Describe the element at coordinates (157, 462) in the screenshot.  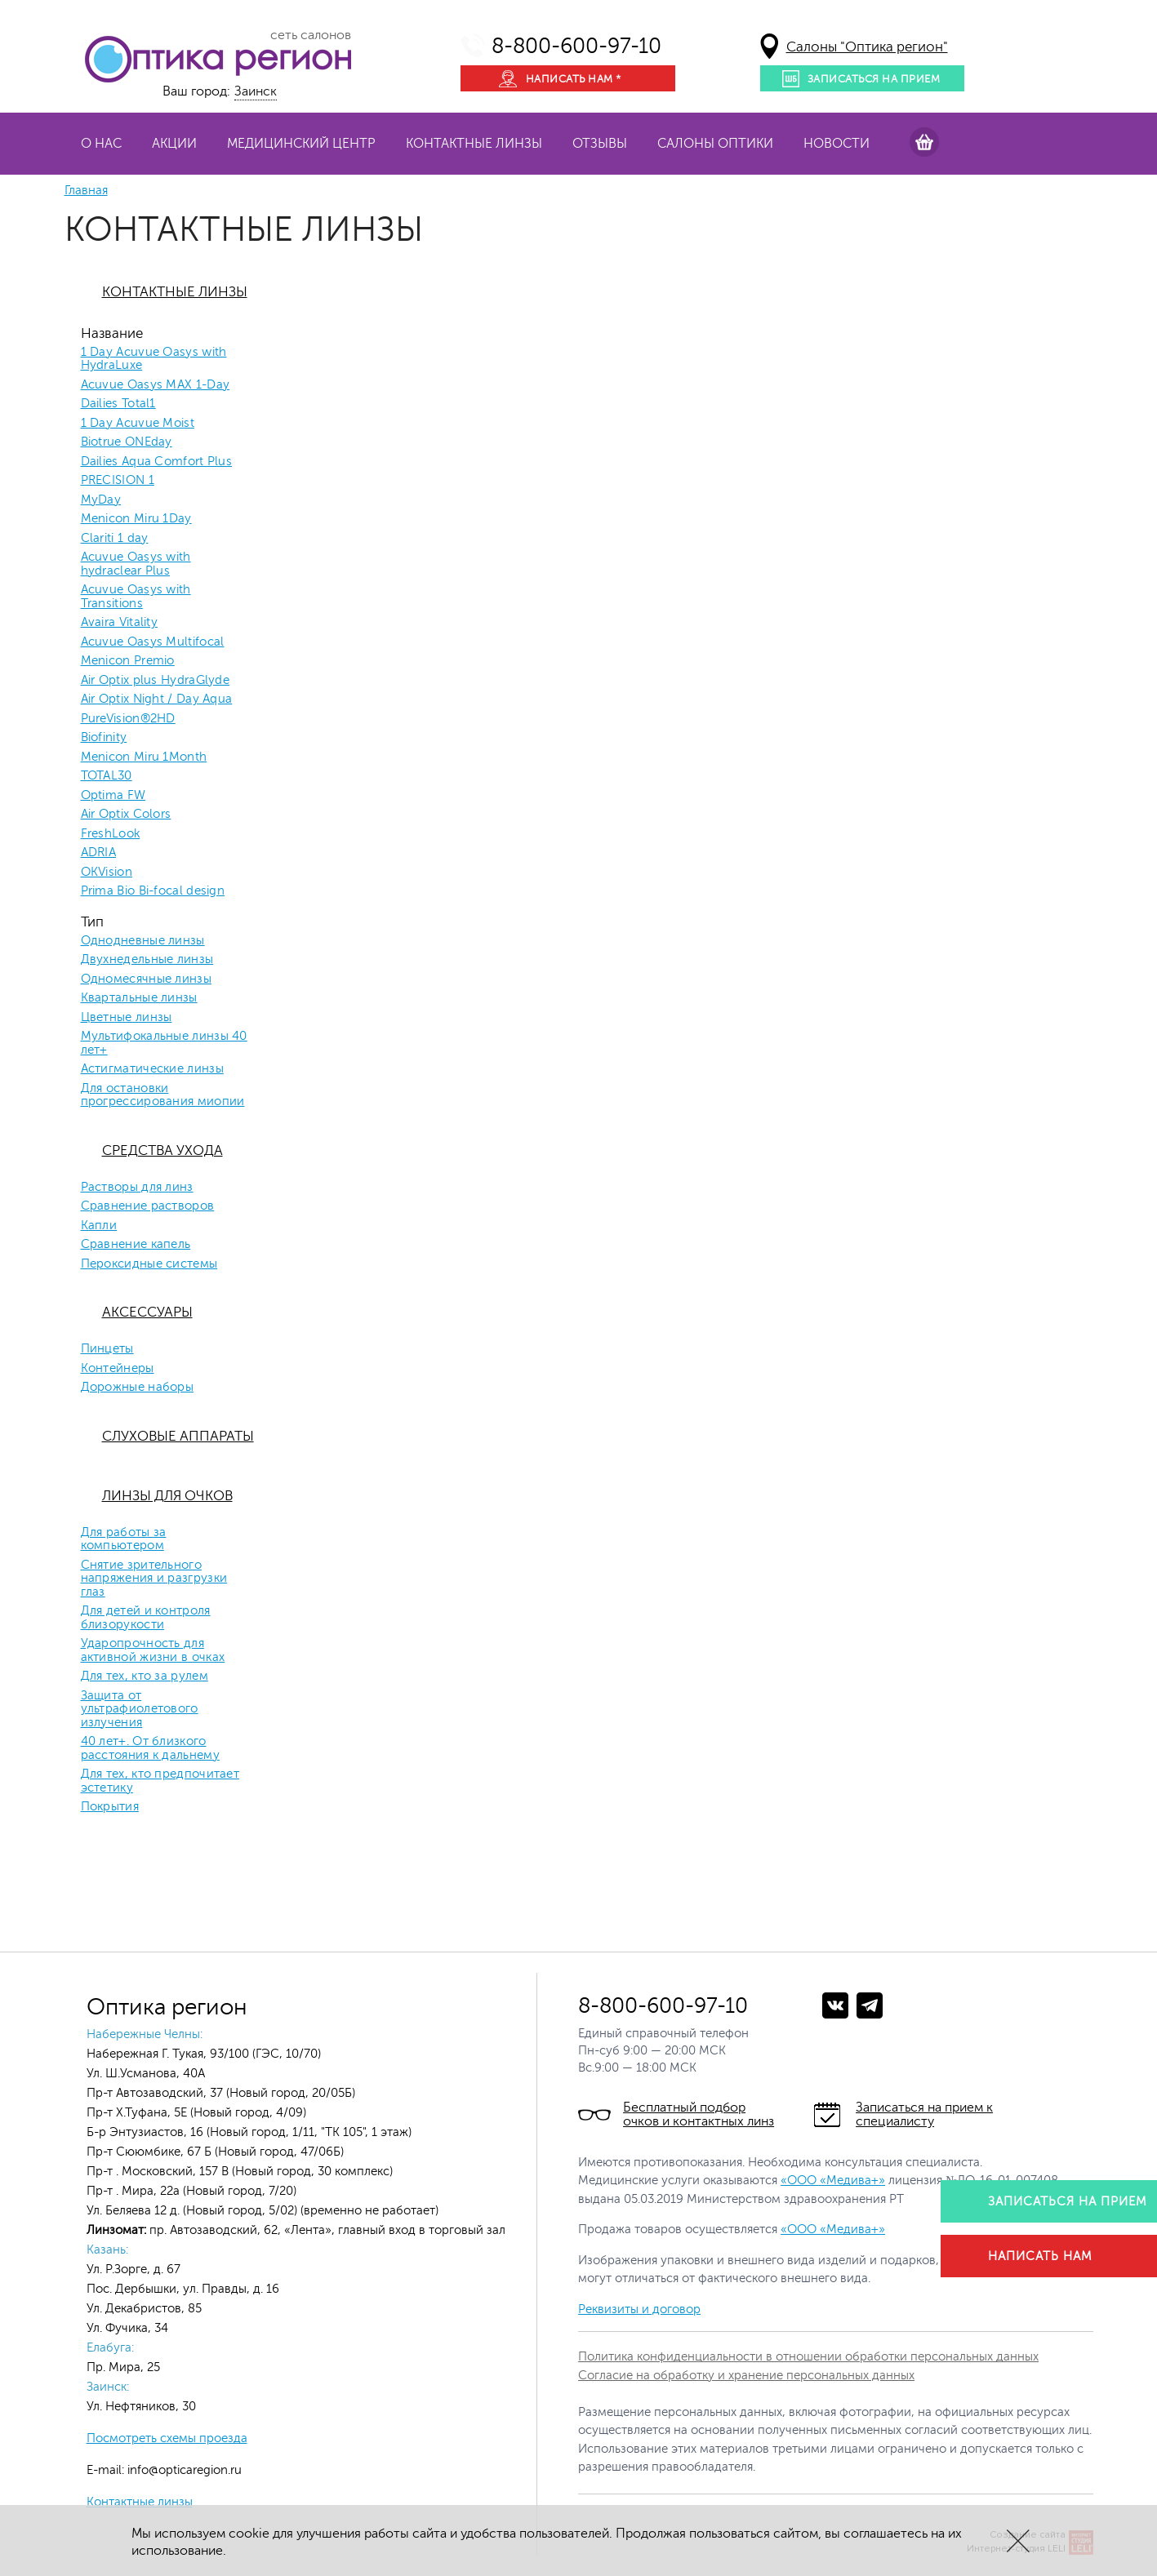
I see `Dailies Aqua Comfort Plus` at that location.